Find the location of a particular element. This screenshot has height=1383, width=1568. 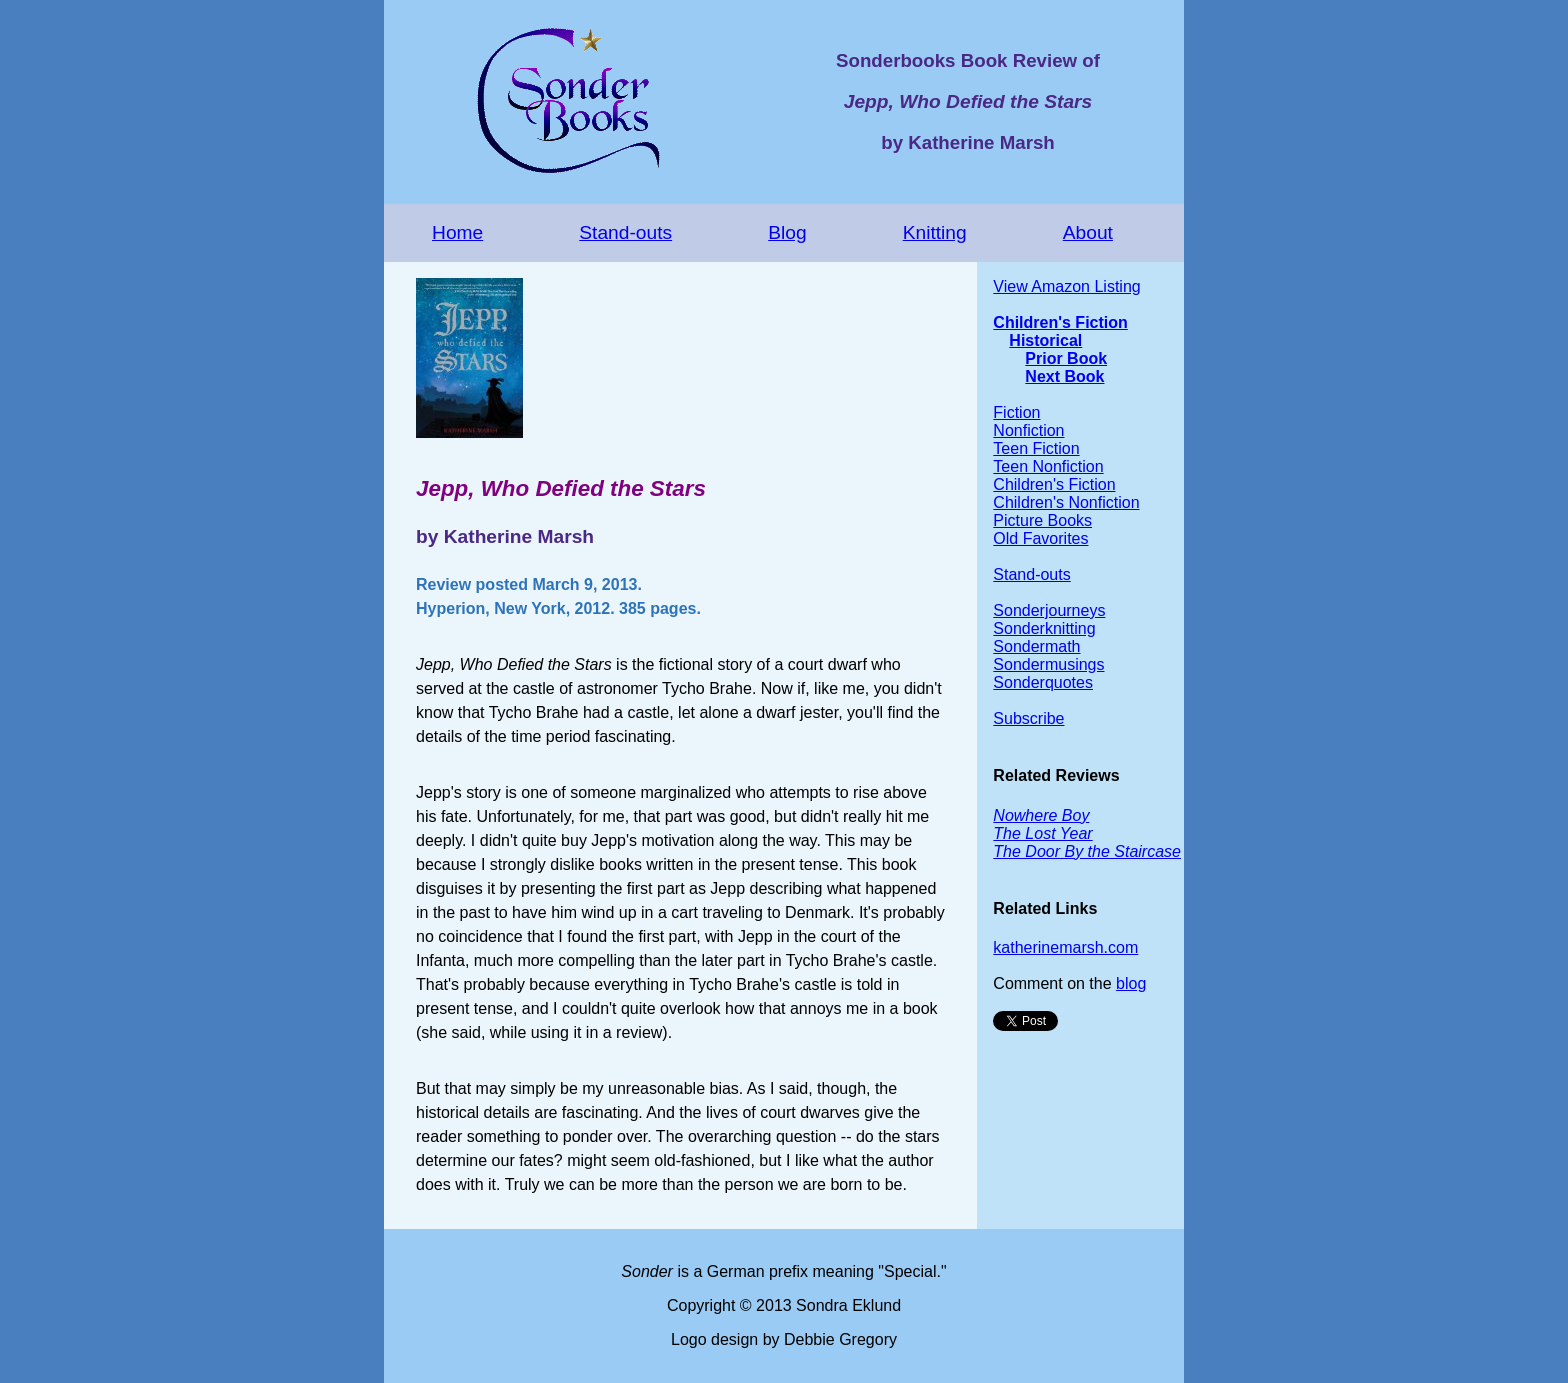

Sonderknitting is located at coordinates (1044, 628).